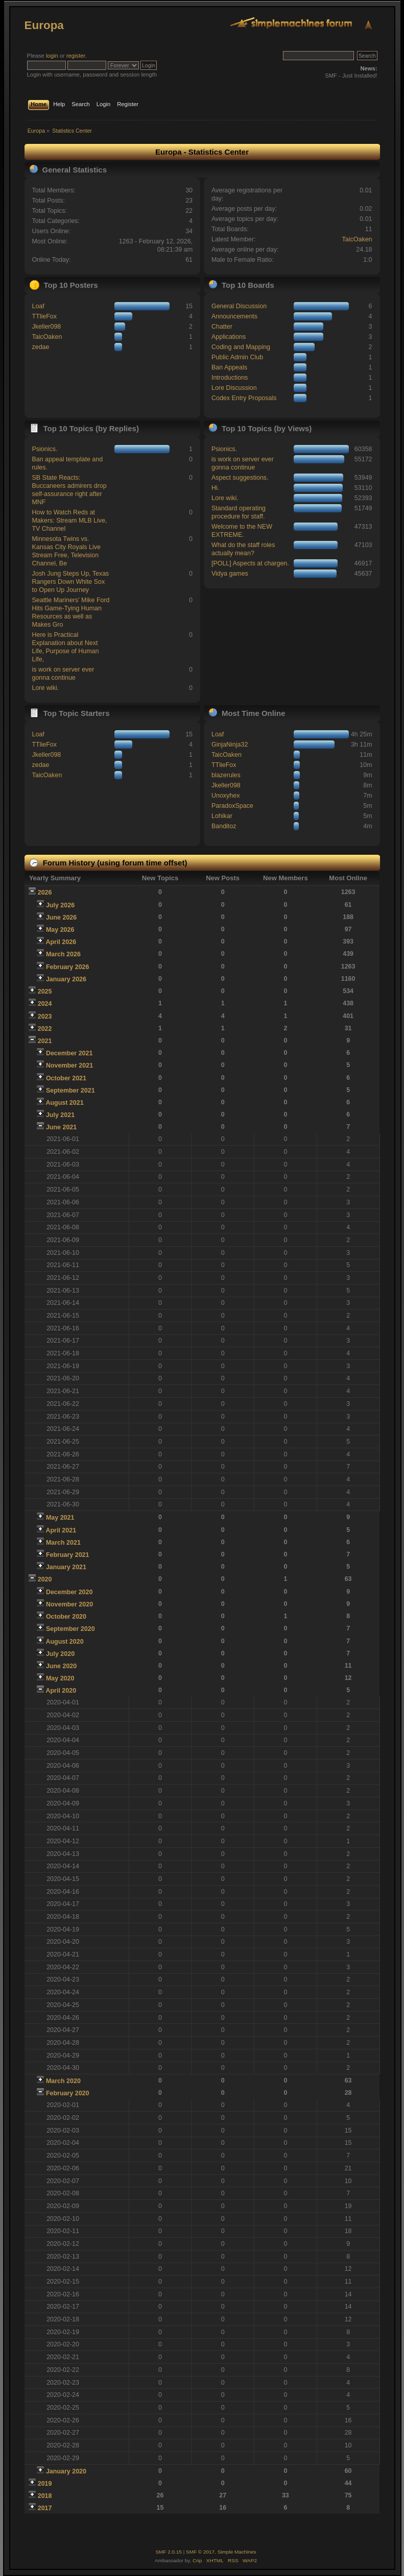 Image resolution: width=404 pixels, height=2576 pixels. Describe the element at coordinates (66, 1616) in the screenshot. I see `October 2020` at that location.